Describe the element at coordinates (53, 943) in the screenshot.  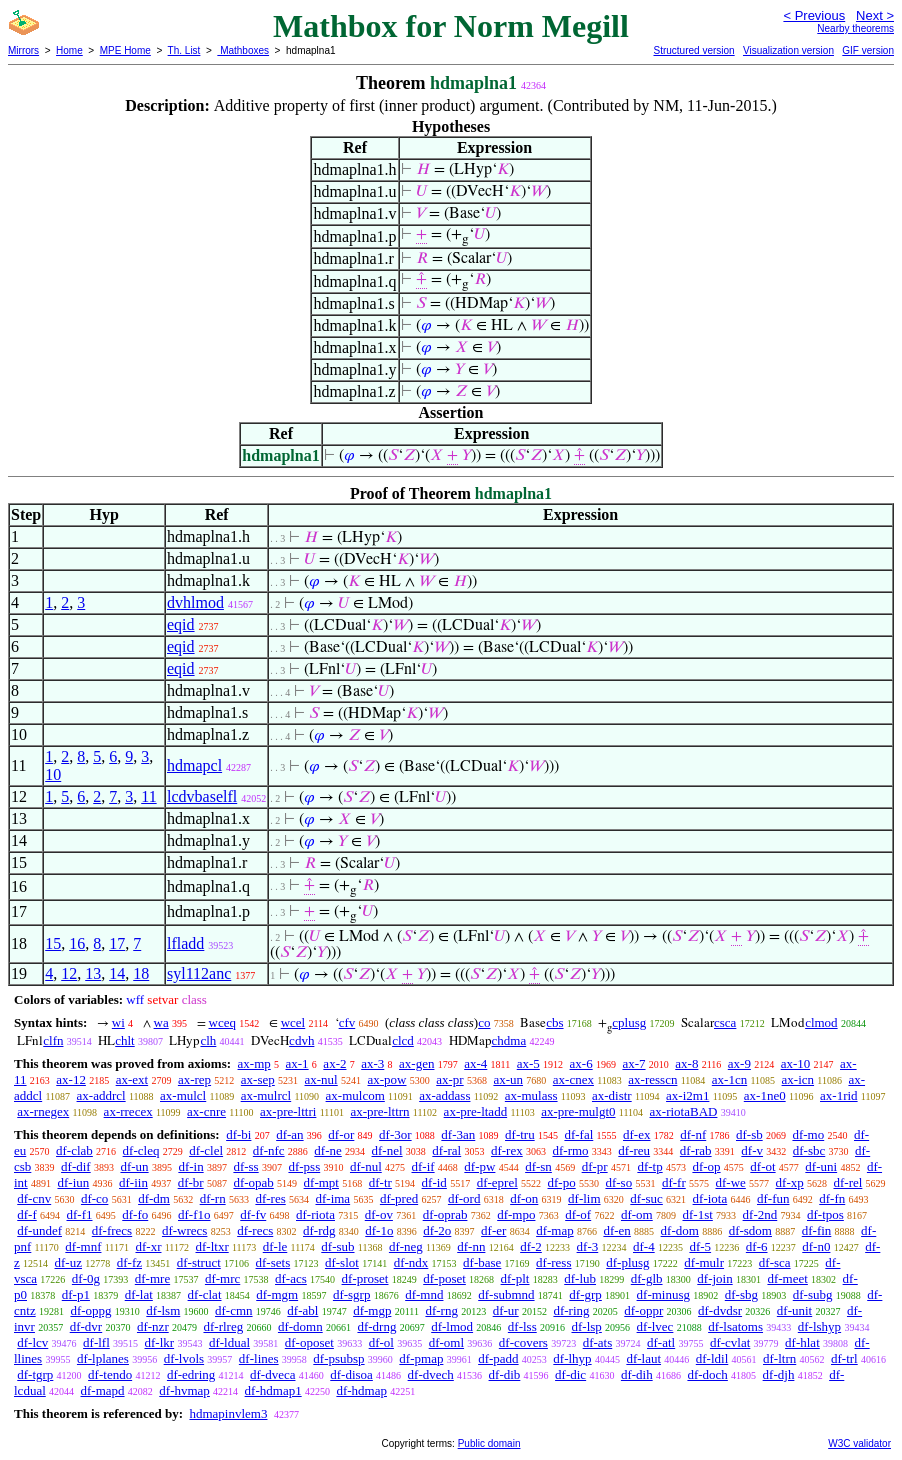
I see `15` at that location.